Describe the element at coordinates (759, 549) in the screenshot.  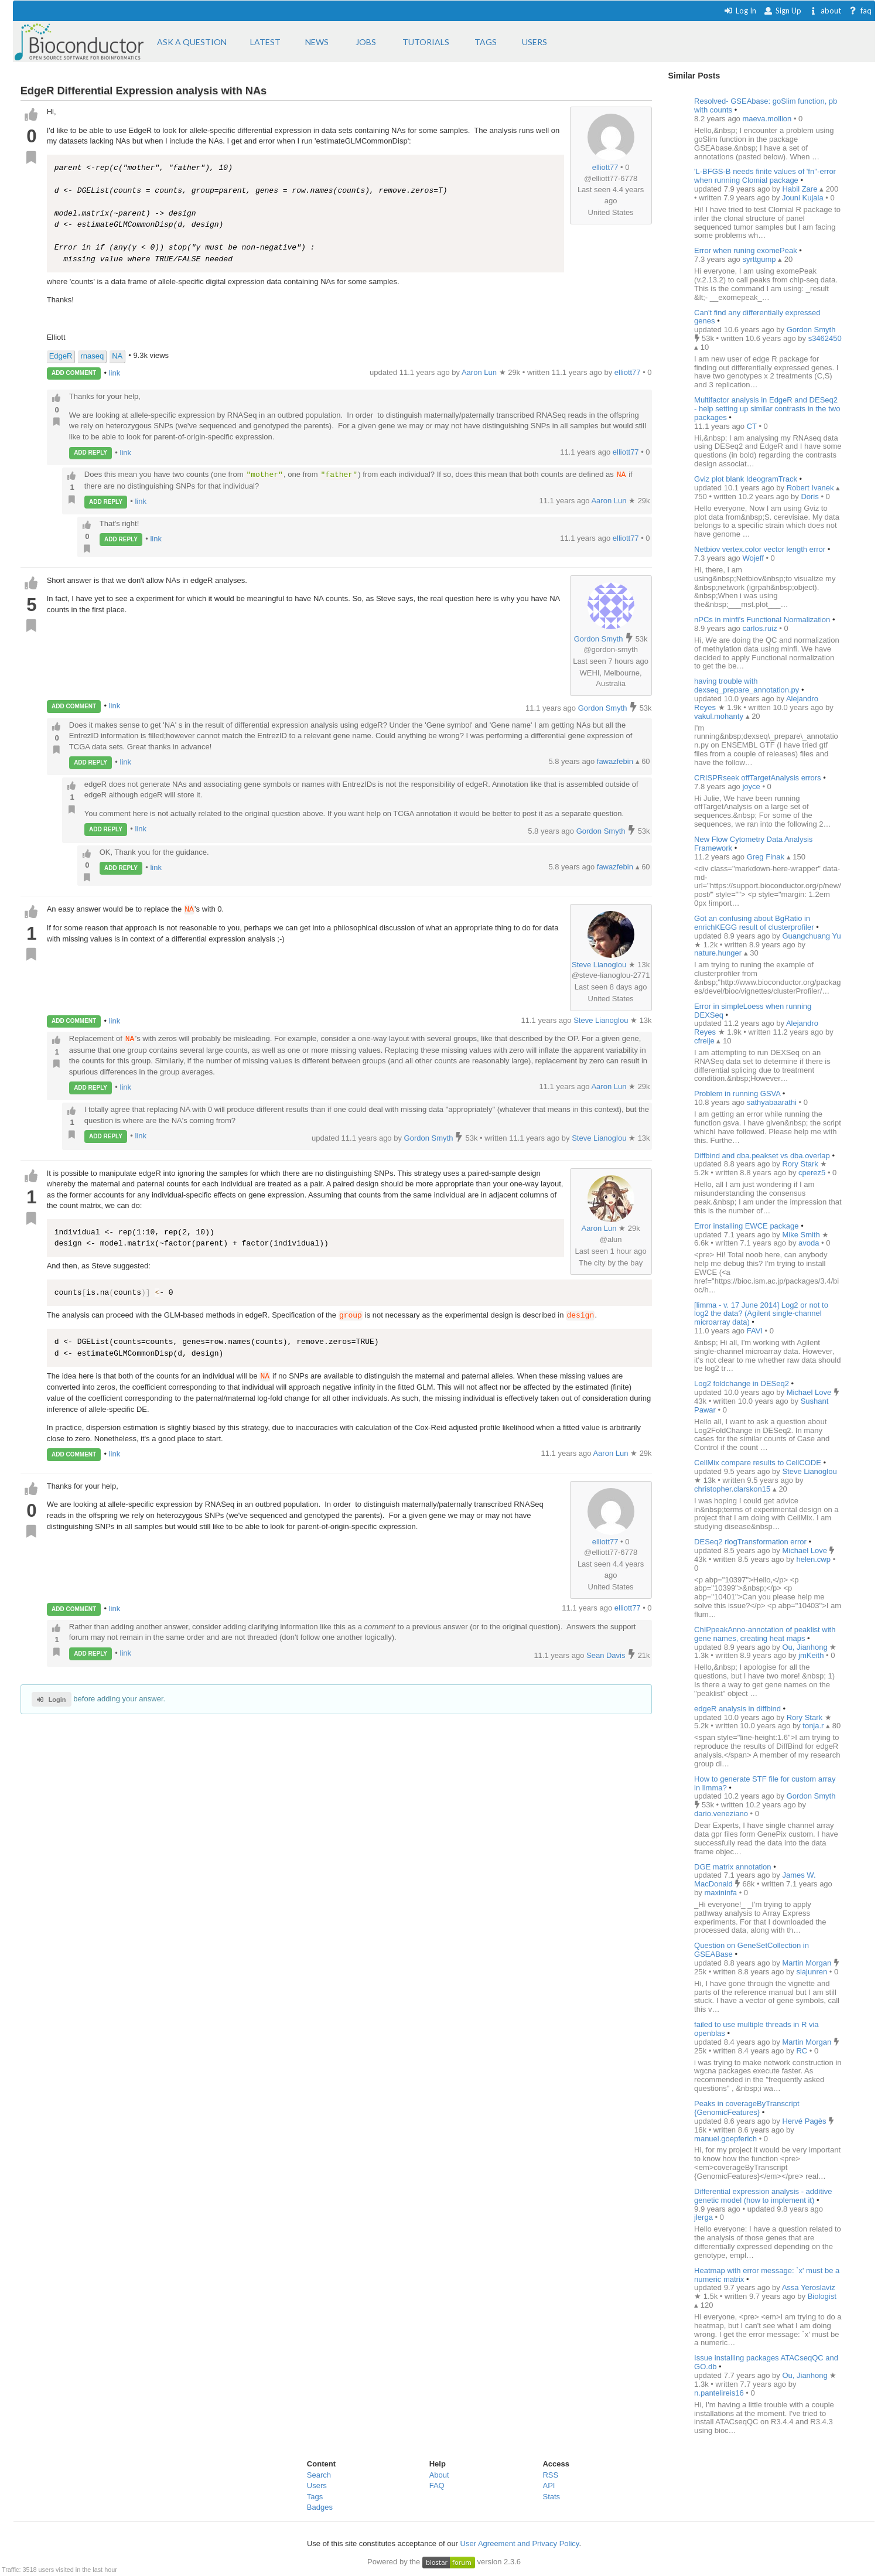
I see `Netbiov vertex.color vector length error` at that location.